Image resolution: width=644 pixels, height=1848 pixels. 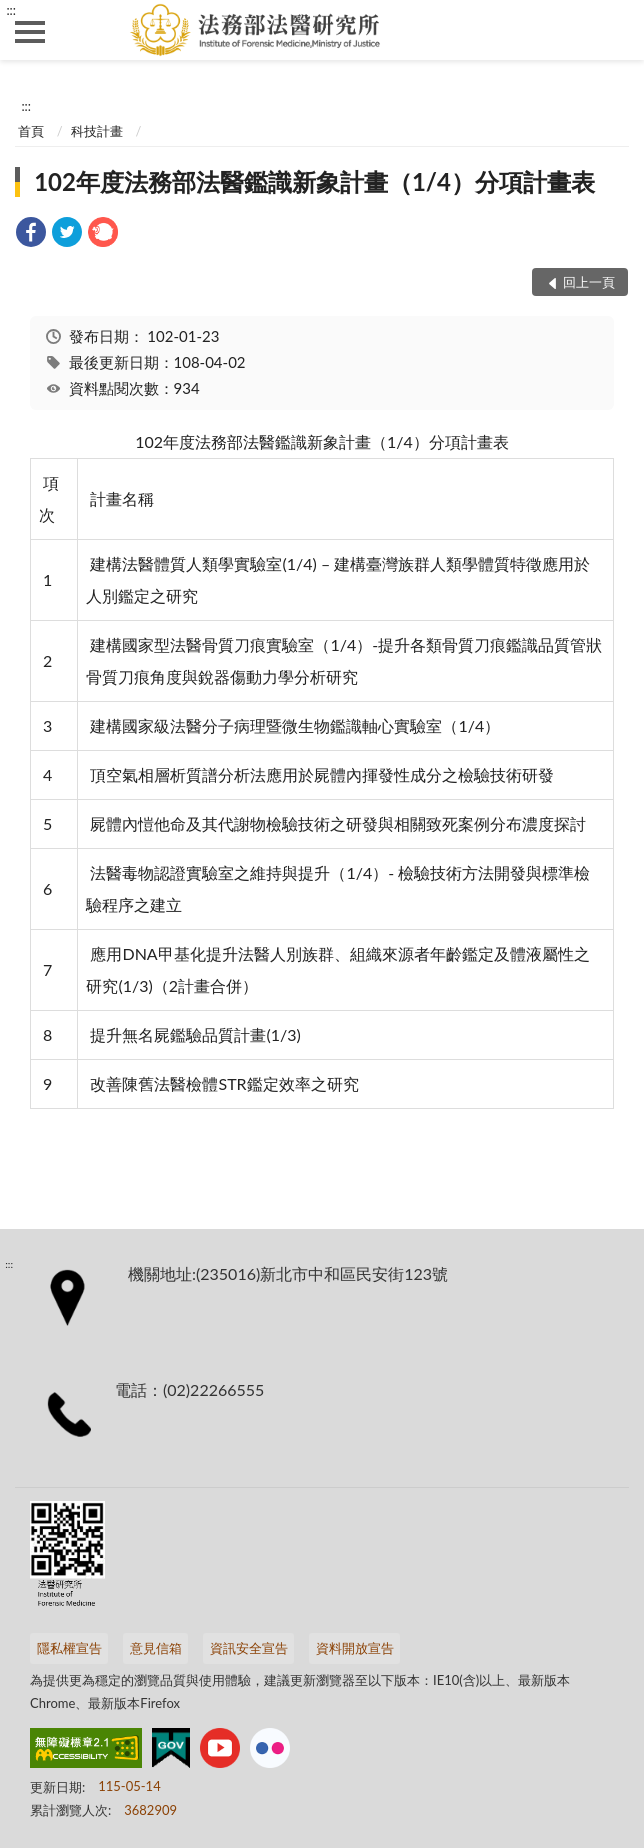 I want to click on 102年度法務部法醫鑑識新象計畫（1/4）分項計畫表, so click(x=314, y=181).